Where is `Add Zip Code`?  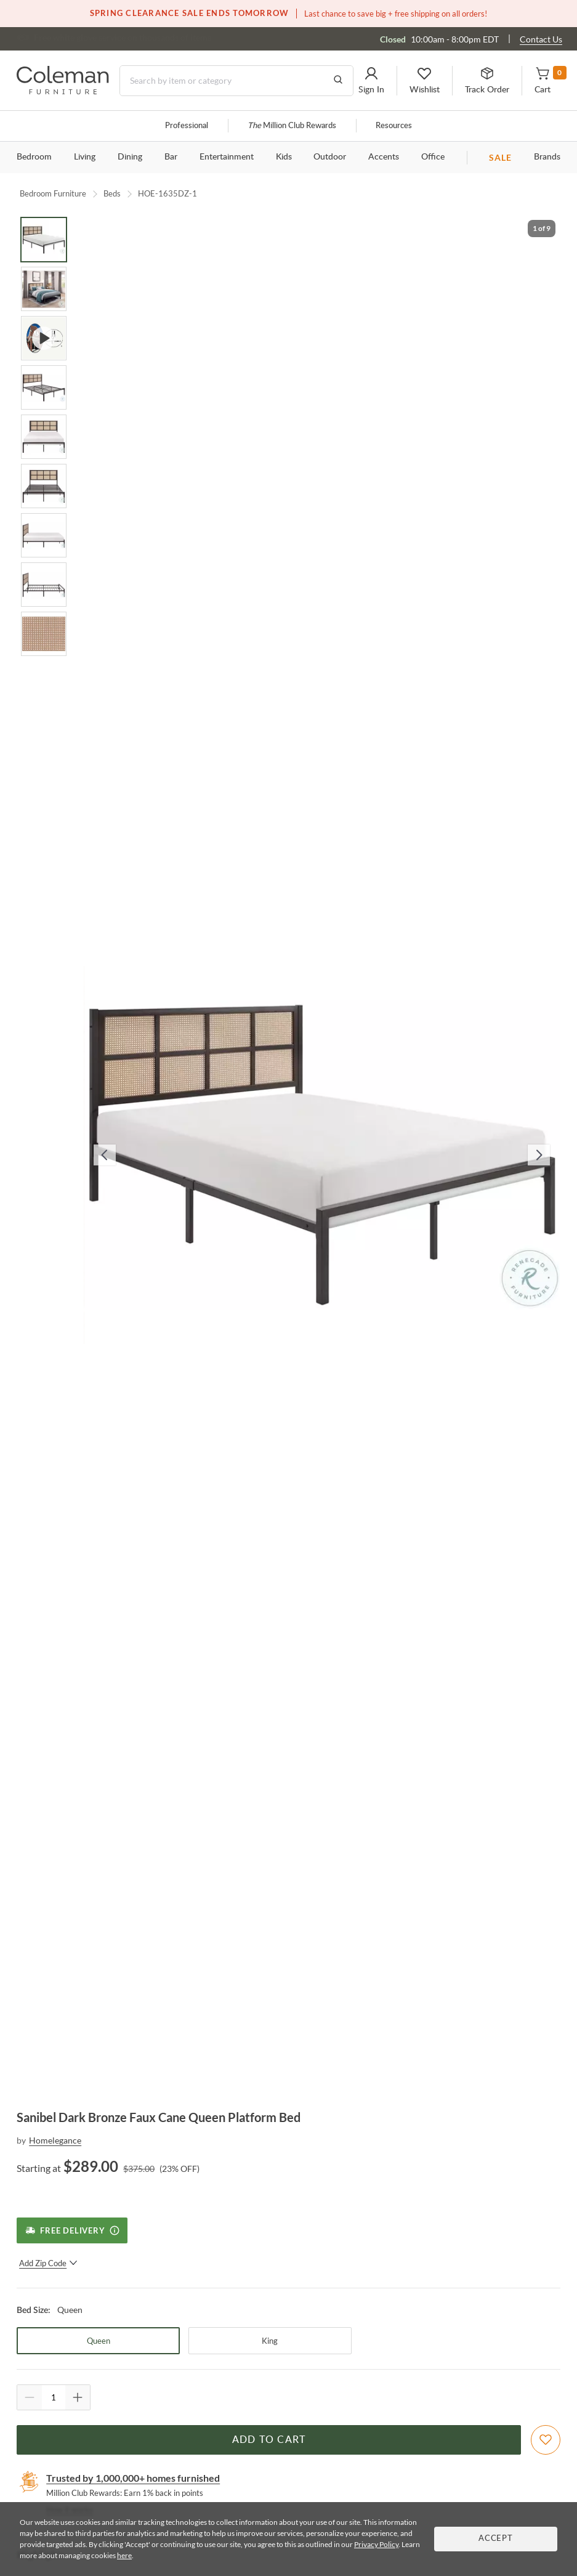
Add Zip Code is located at coordinates (48, 2263).